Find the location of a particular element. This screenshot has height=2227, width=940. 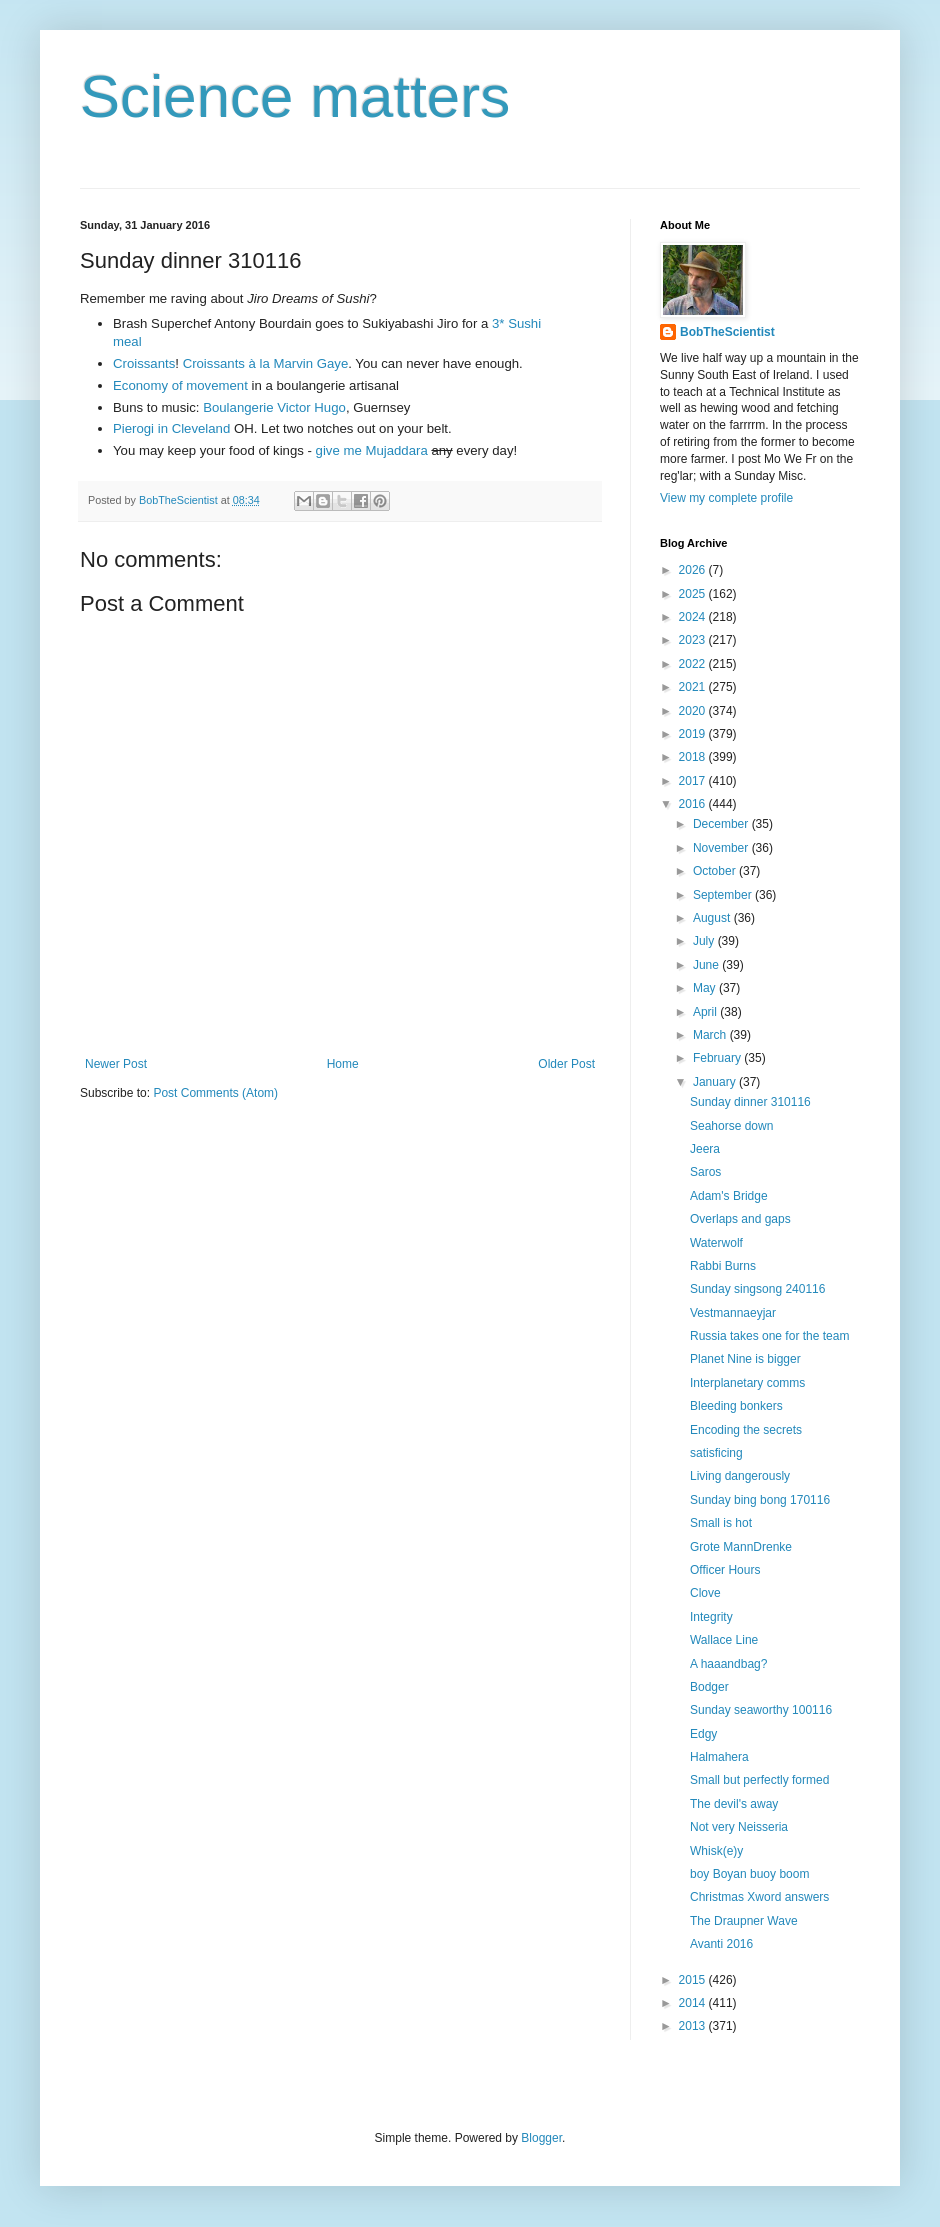

Blogger is located at coordinates (541, 2138).